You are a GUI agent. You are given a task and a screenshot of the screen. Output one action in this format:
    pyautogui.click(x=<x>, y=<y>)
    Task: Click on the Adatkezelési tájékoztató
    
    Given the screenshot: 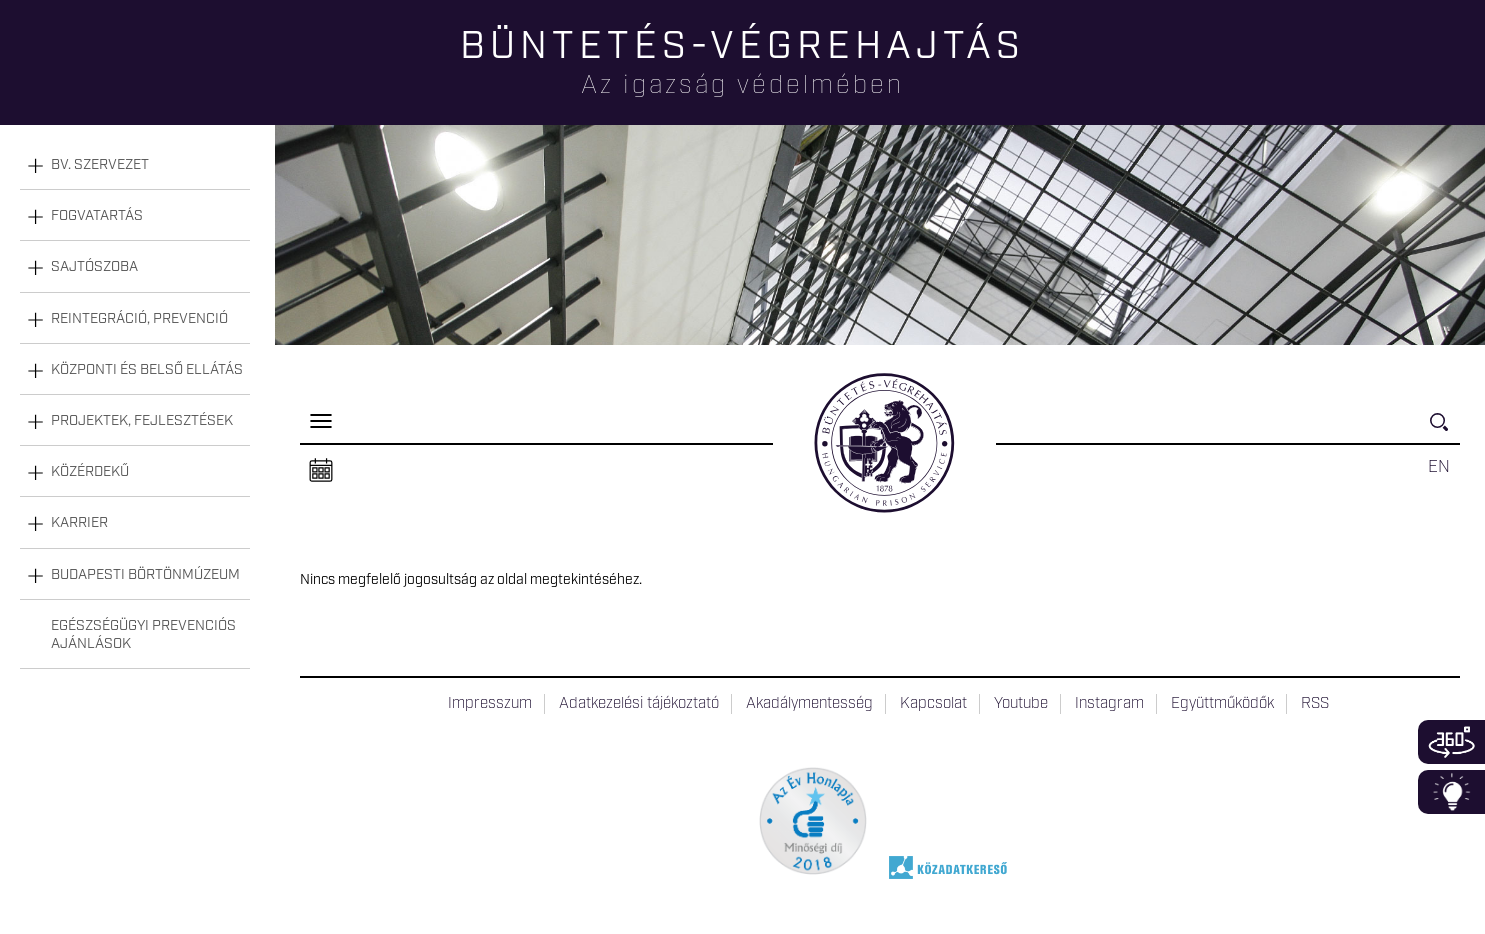 What is the action you would take?
    pyautogui.click(x=639, y=704)
    